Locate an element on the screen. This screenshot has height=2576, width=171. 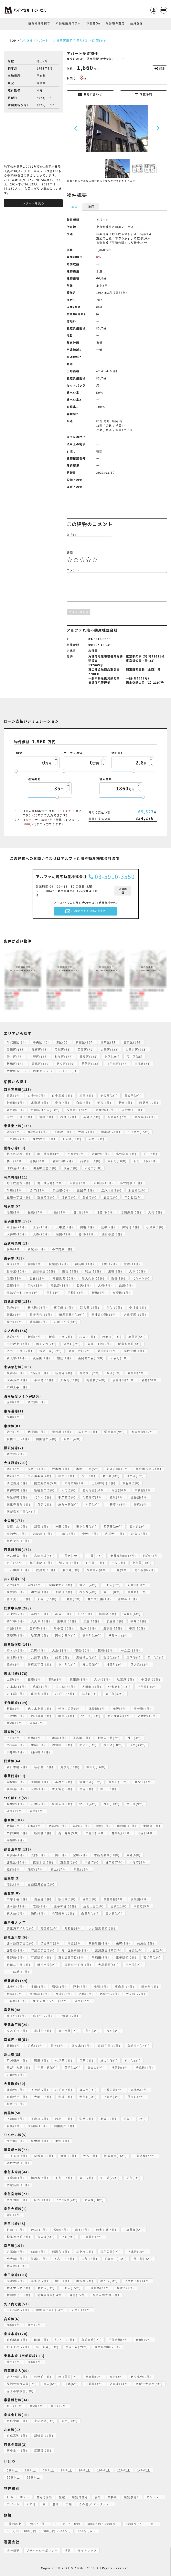
高島平(5件) is located at coordinates (92, 1117).